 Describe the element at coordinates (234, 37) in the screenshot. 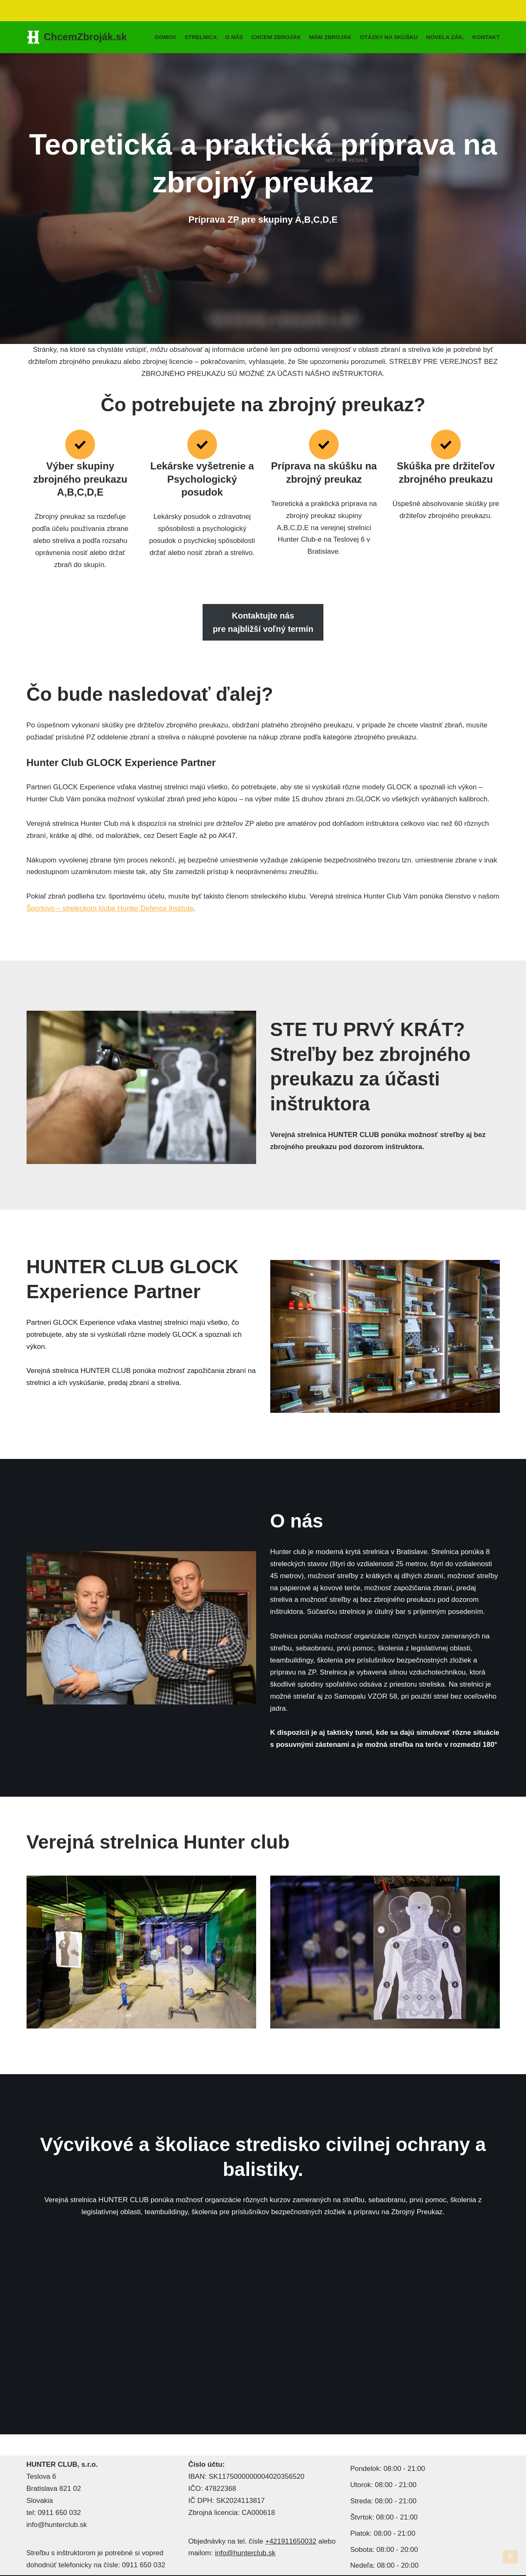

I see `O nás` at that location.